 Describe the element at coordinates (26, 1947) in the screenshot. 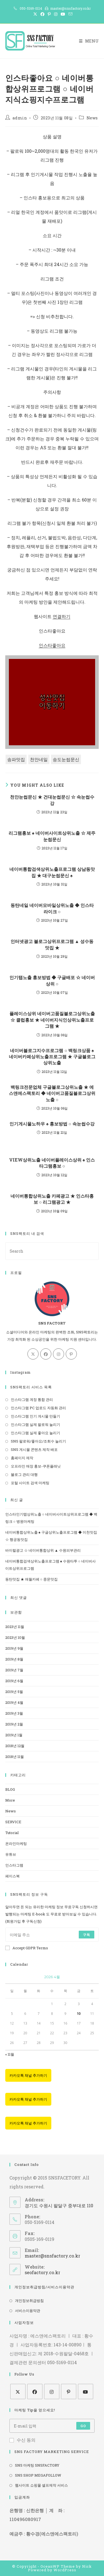

I see `Accept GDPR Terms` at that location.